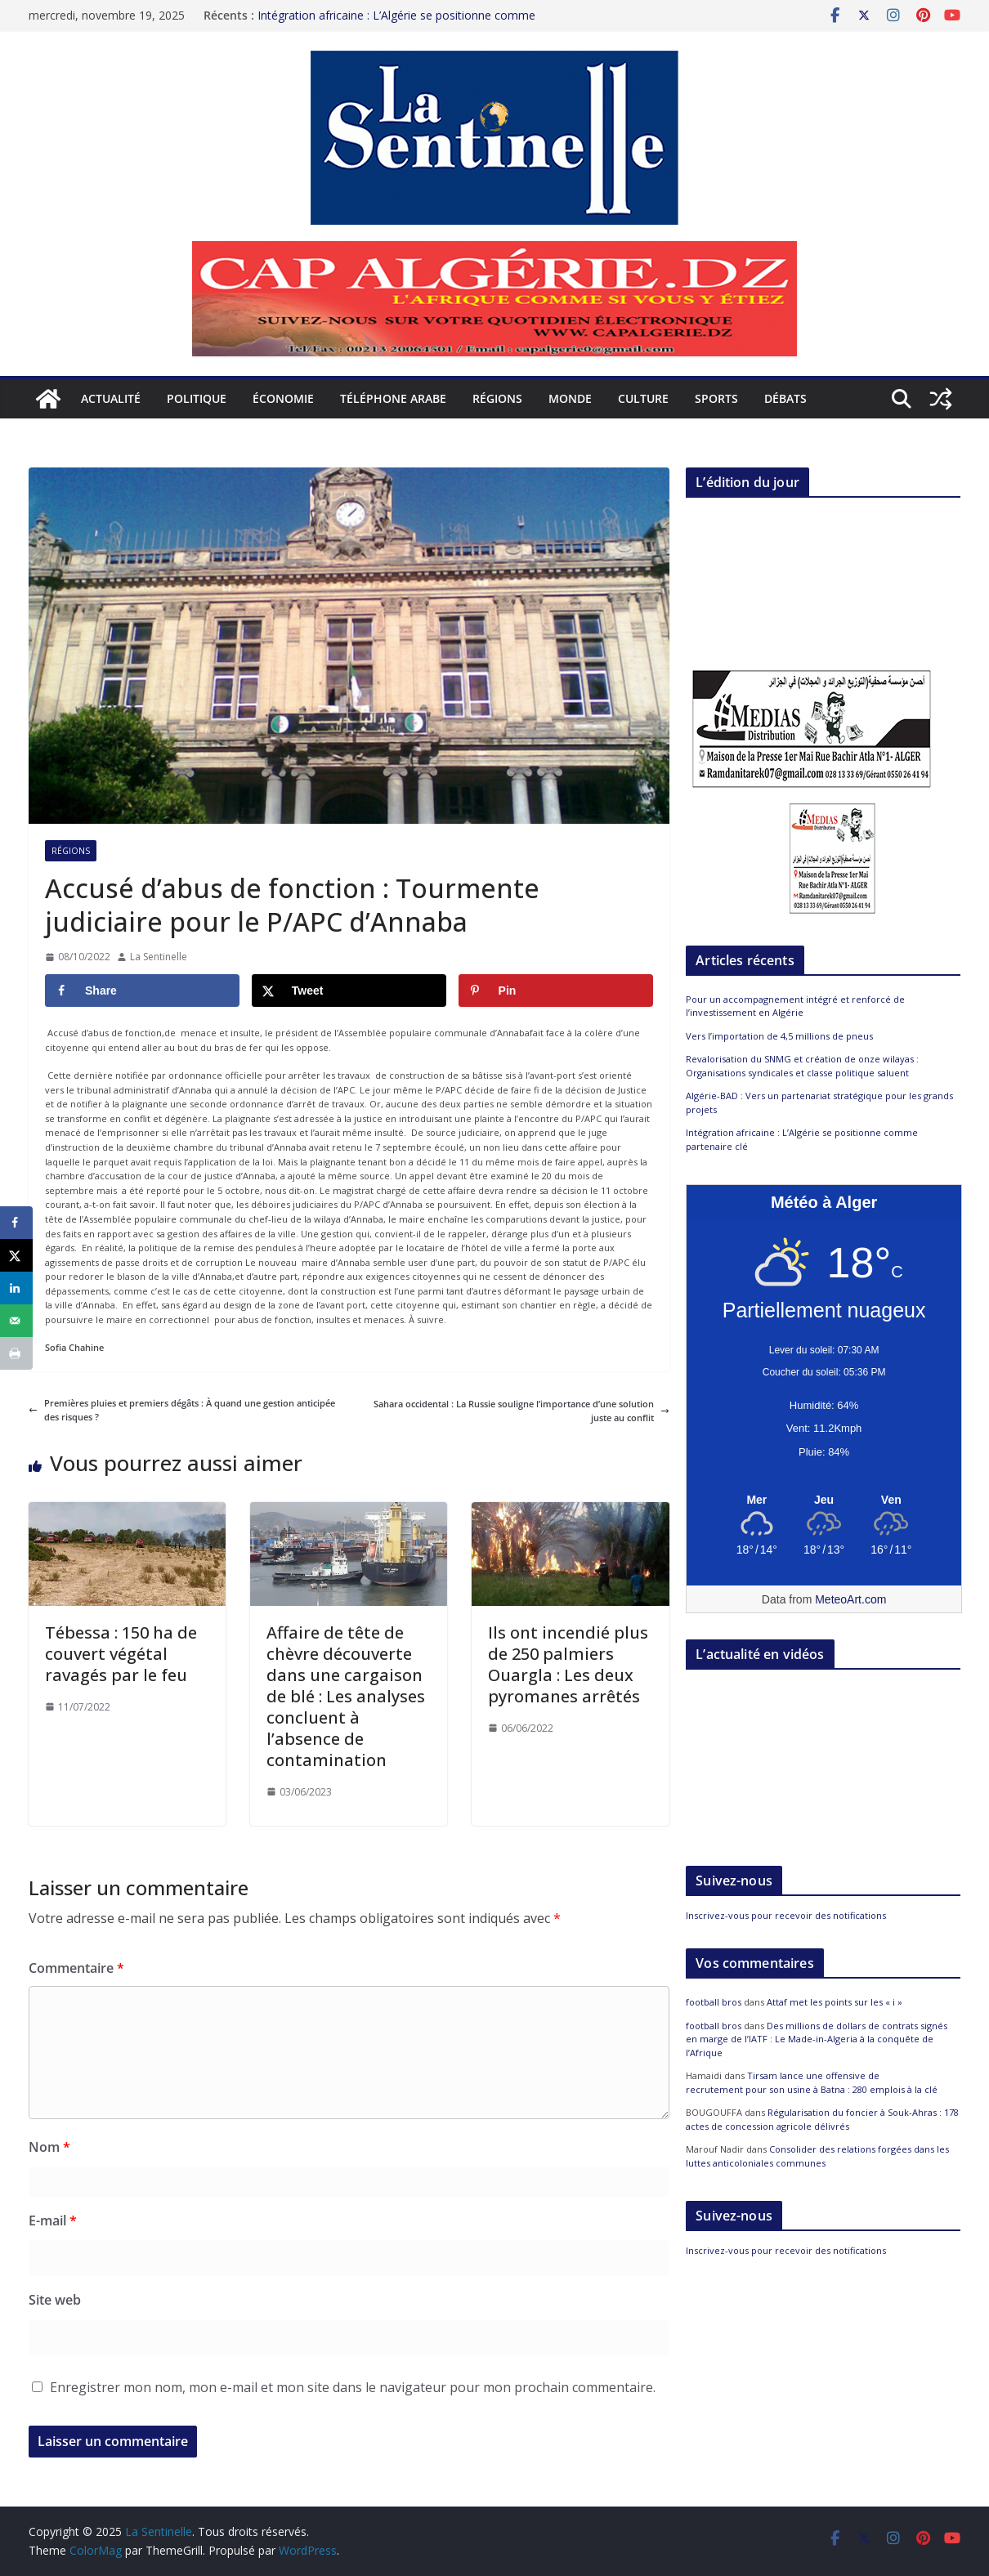 The image size is (989, 2576). Describe the element at coordinates (349, 990) in the screenshot. I see `[Share on X]` at that location.